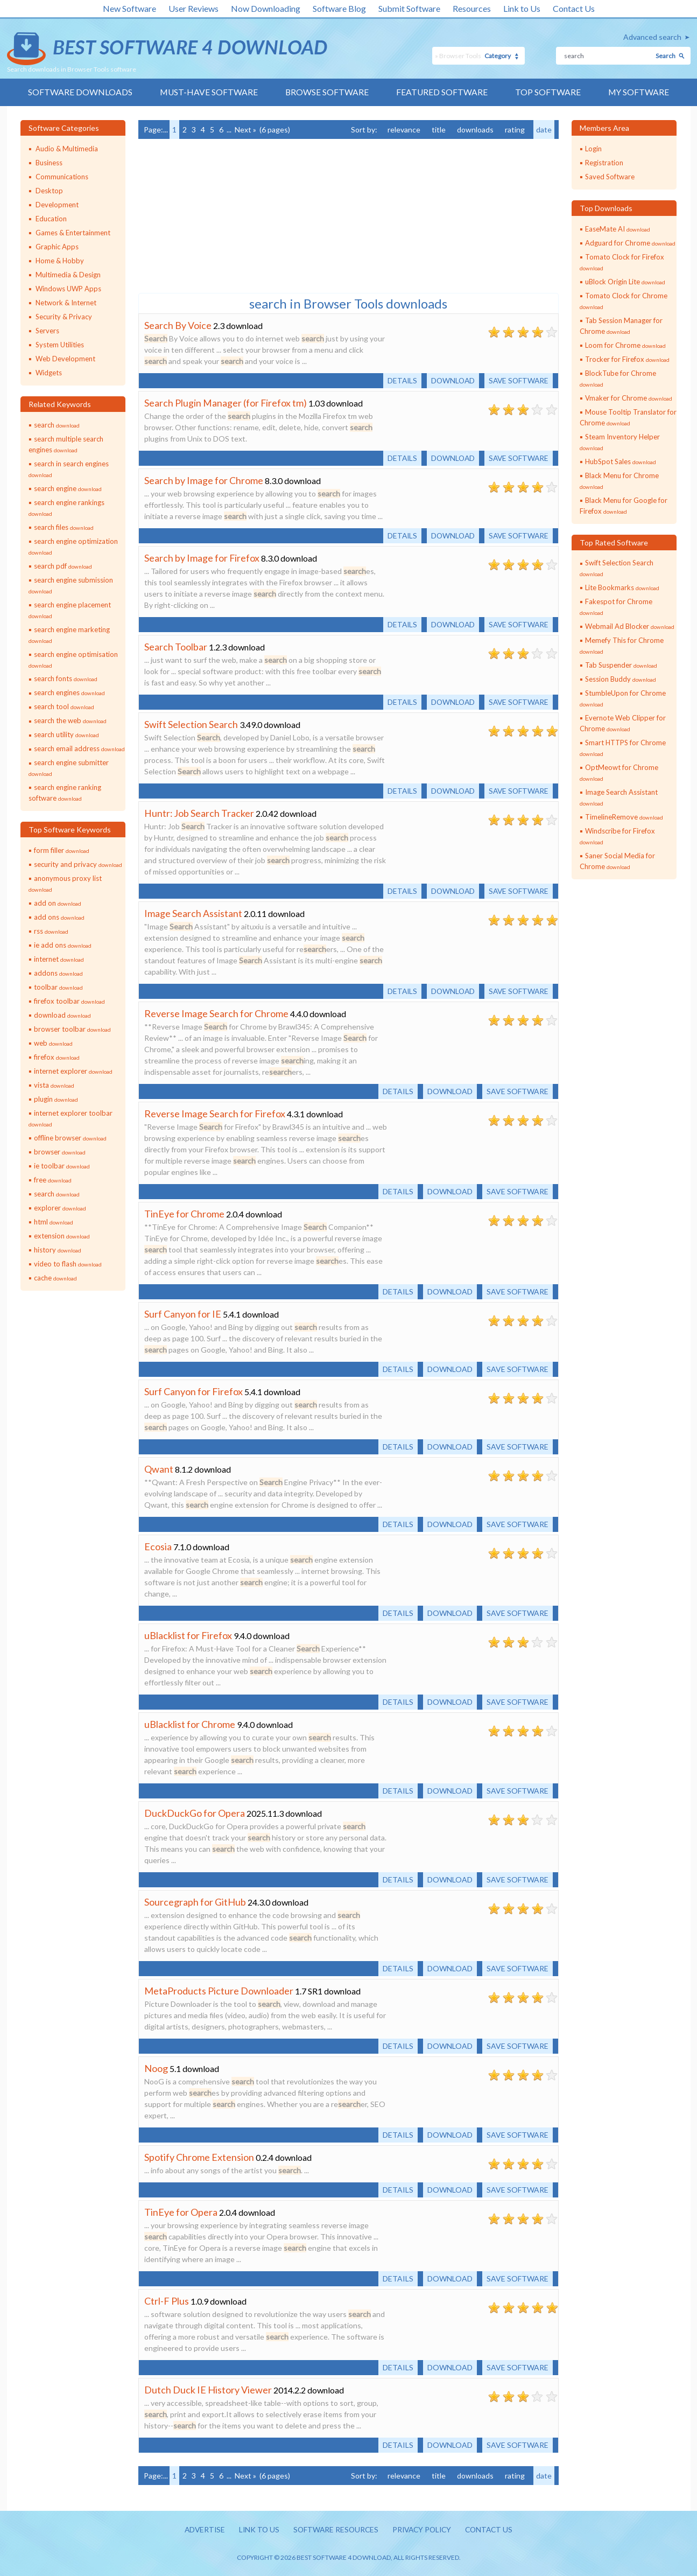 The width and height of the screenshot is (697, 2576). Describe the element at coordinates (475, 129) in the screenshot. I see `downloads` at that location.